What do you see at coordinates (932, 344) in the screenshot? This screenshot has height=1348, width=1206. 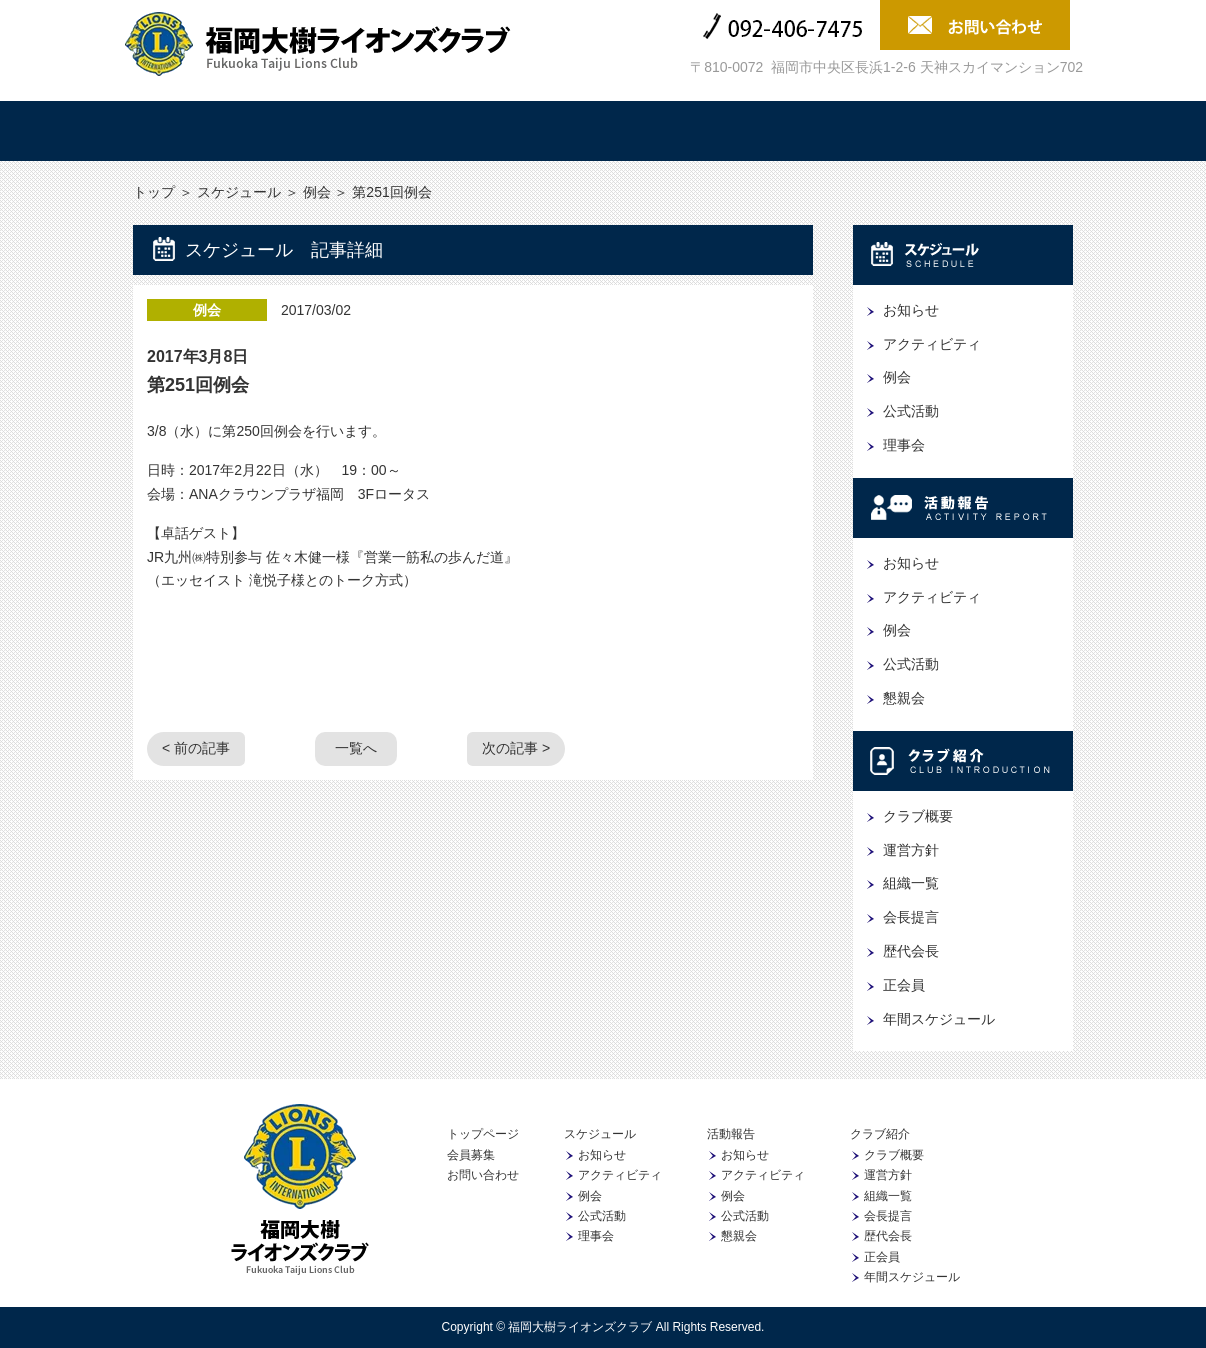 I see `アクティビティ` at bounding box center [932, 344].